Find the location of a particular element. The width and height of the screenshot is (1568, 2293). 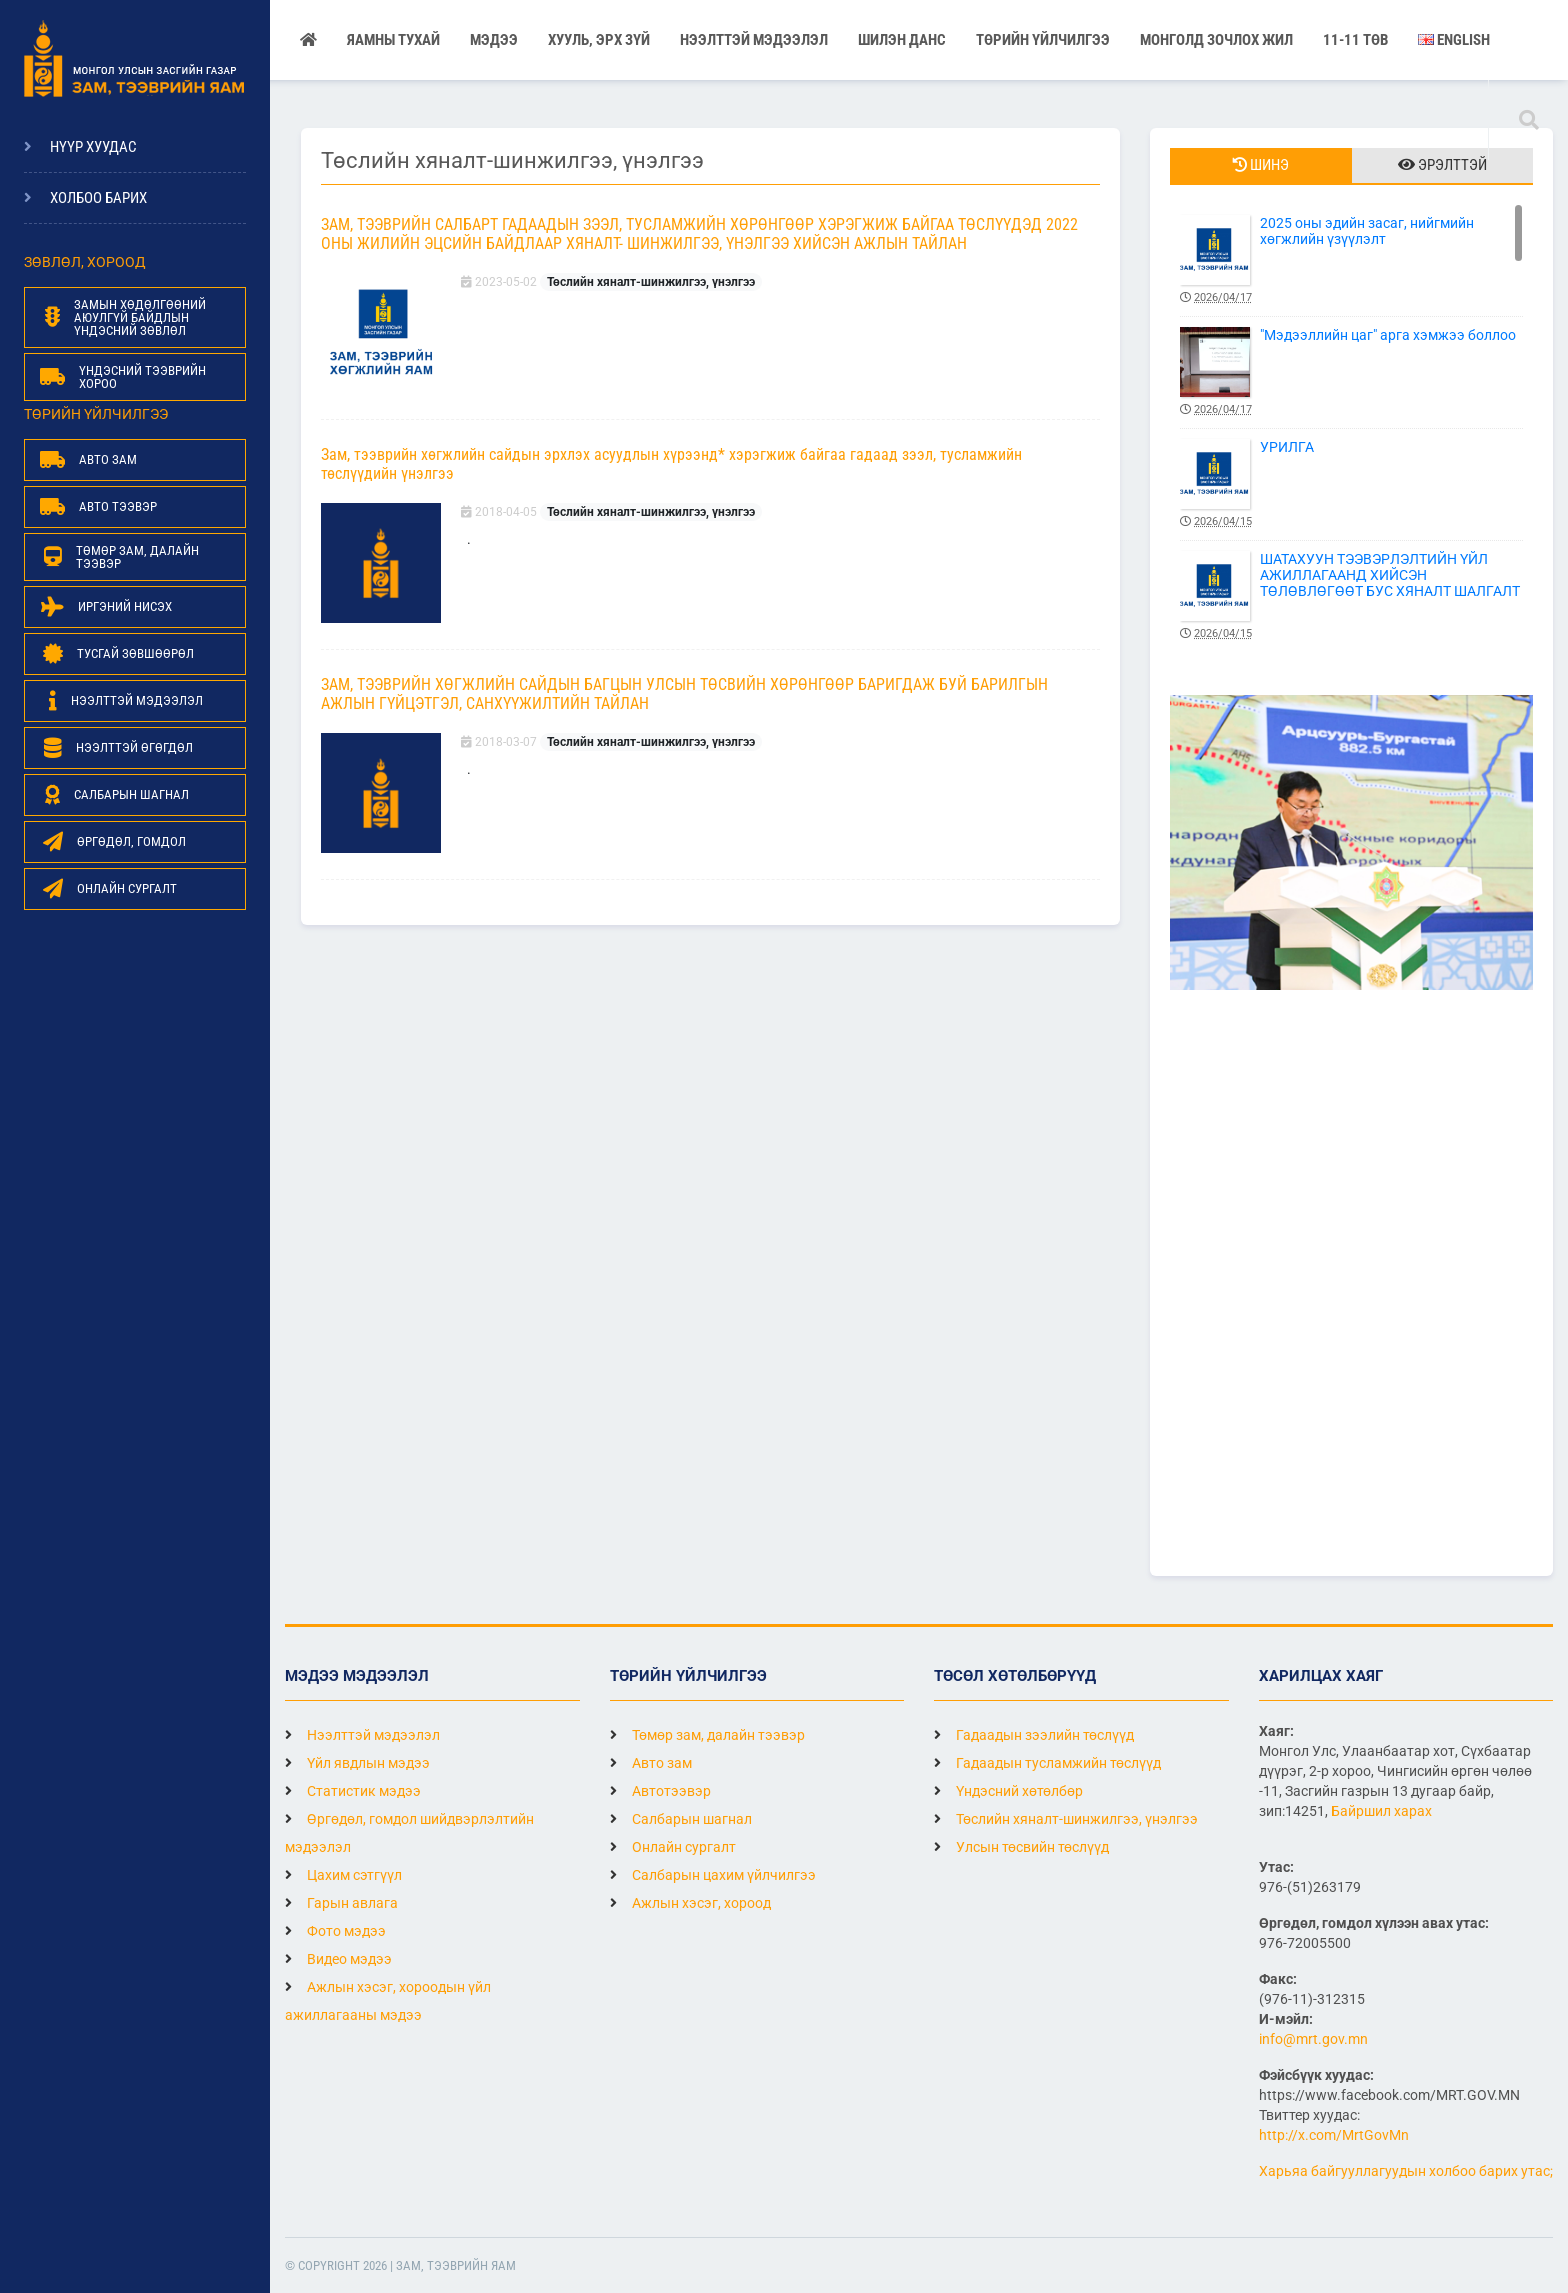

Гадаадын тусламжийн төслүүд is located at coordinates (1047, 1763).